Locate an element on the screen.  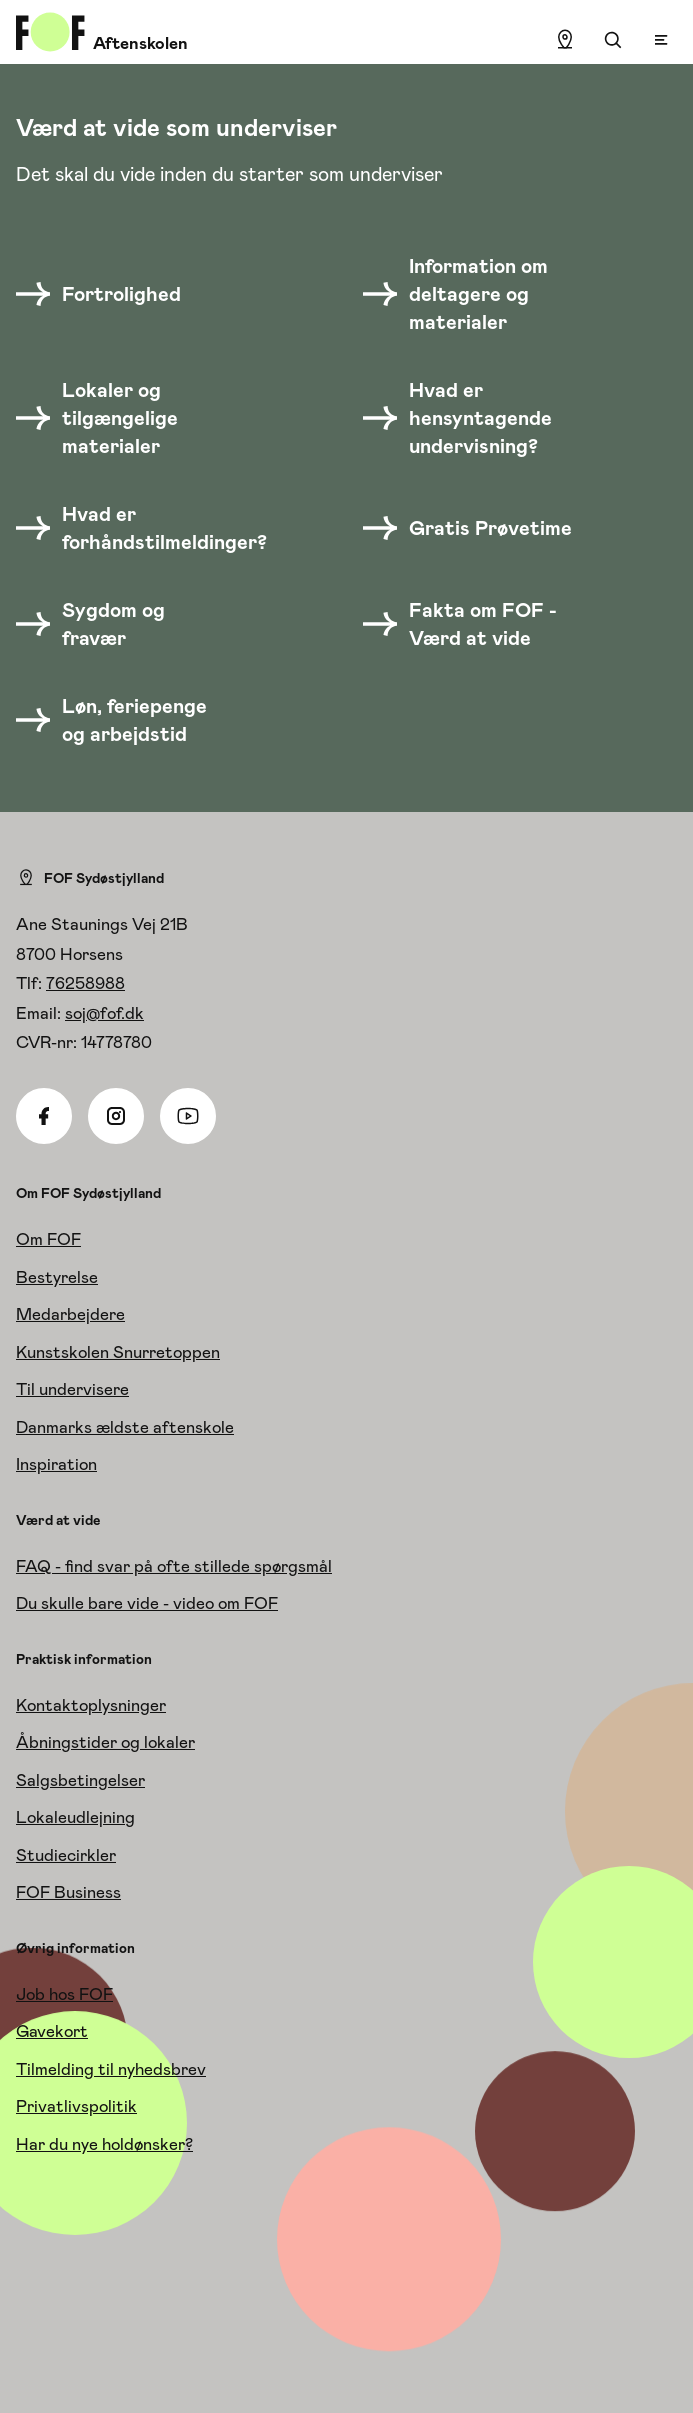
Har du nye holdønsker? is located at coordinates (104, 2144).